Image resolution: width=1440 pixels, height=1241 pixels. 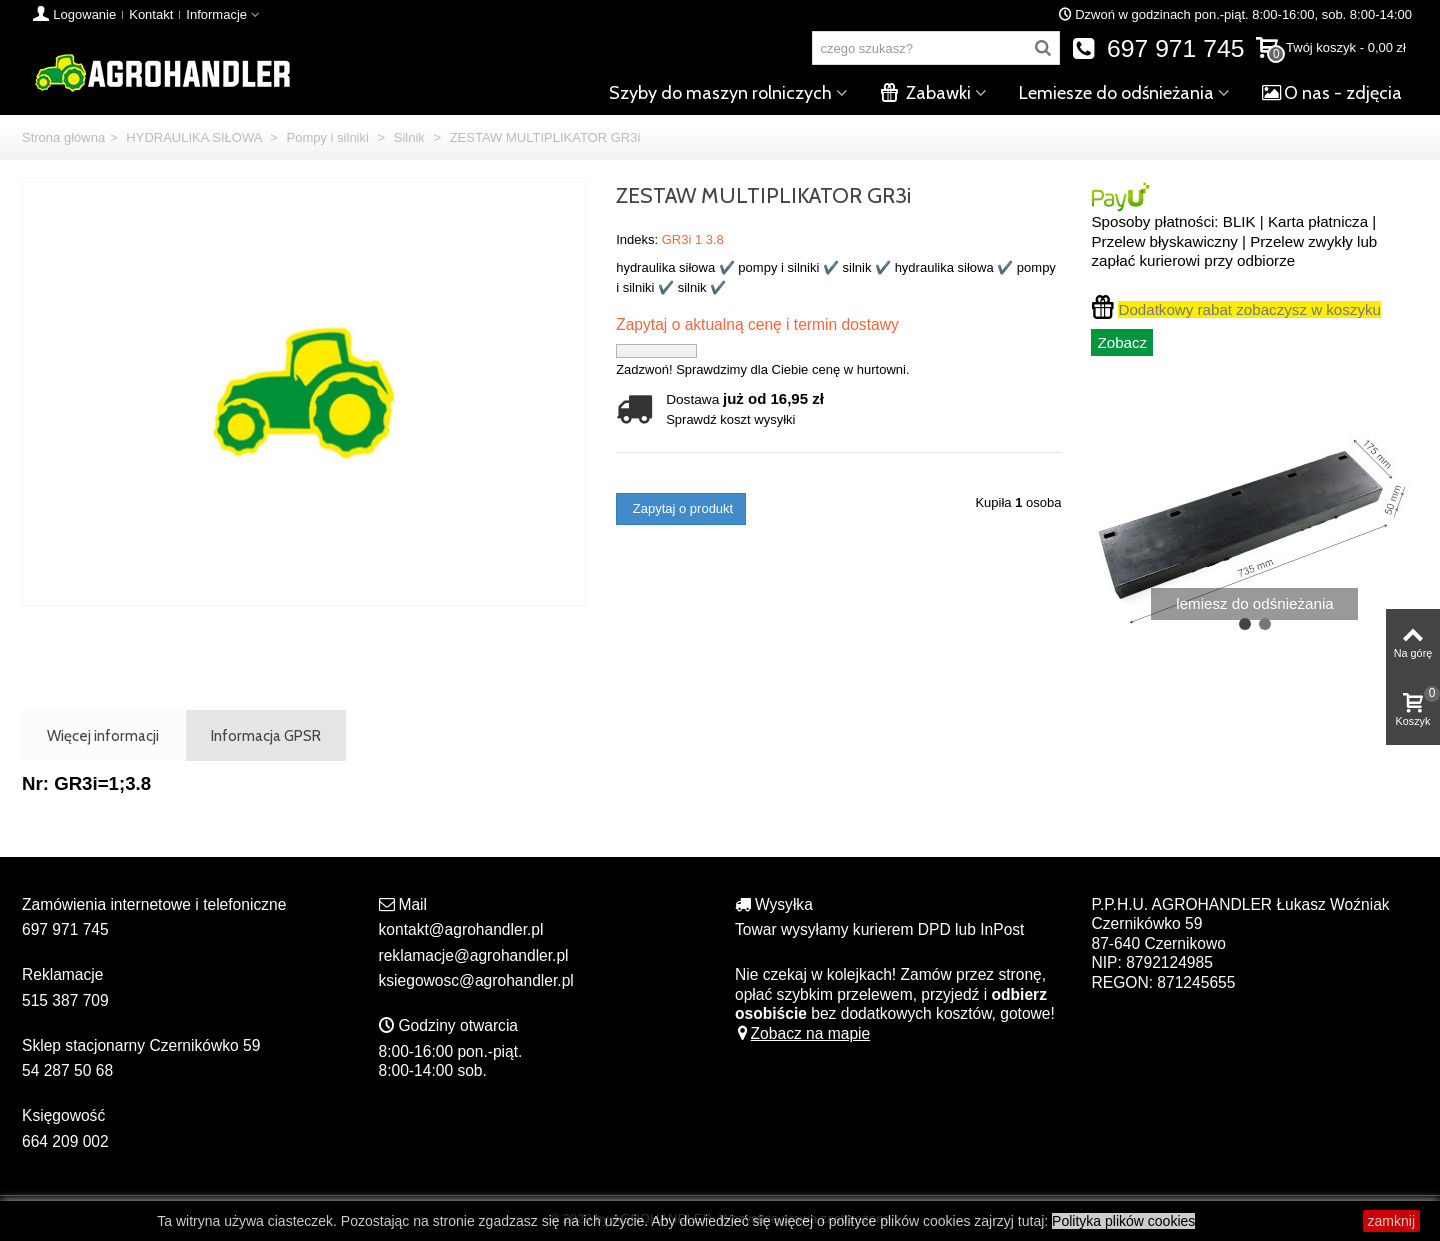 What do you see at coordinates (720, 93) in the screenshot?
I see `Szyby do maszyn rolniczych` at bounding box center [720, 93].